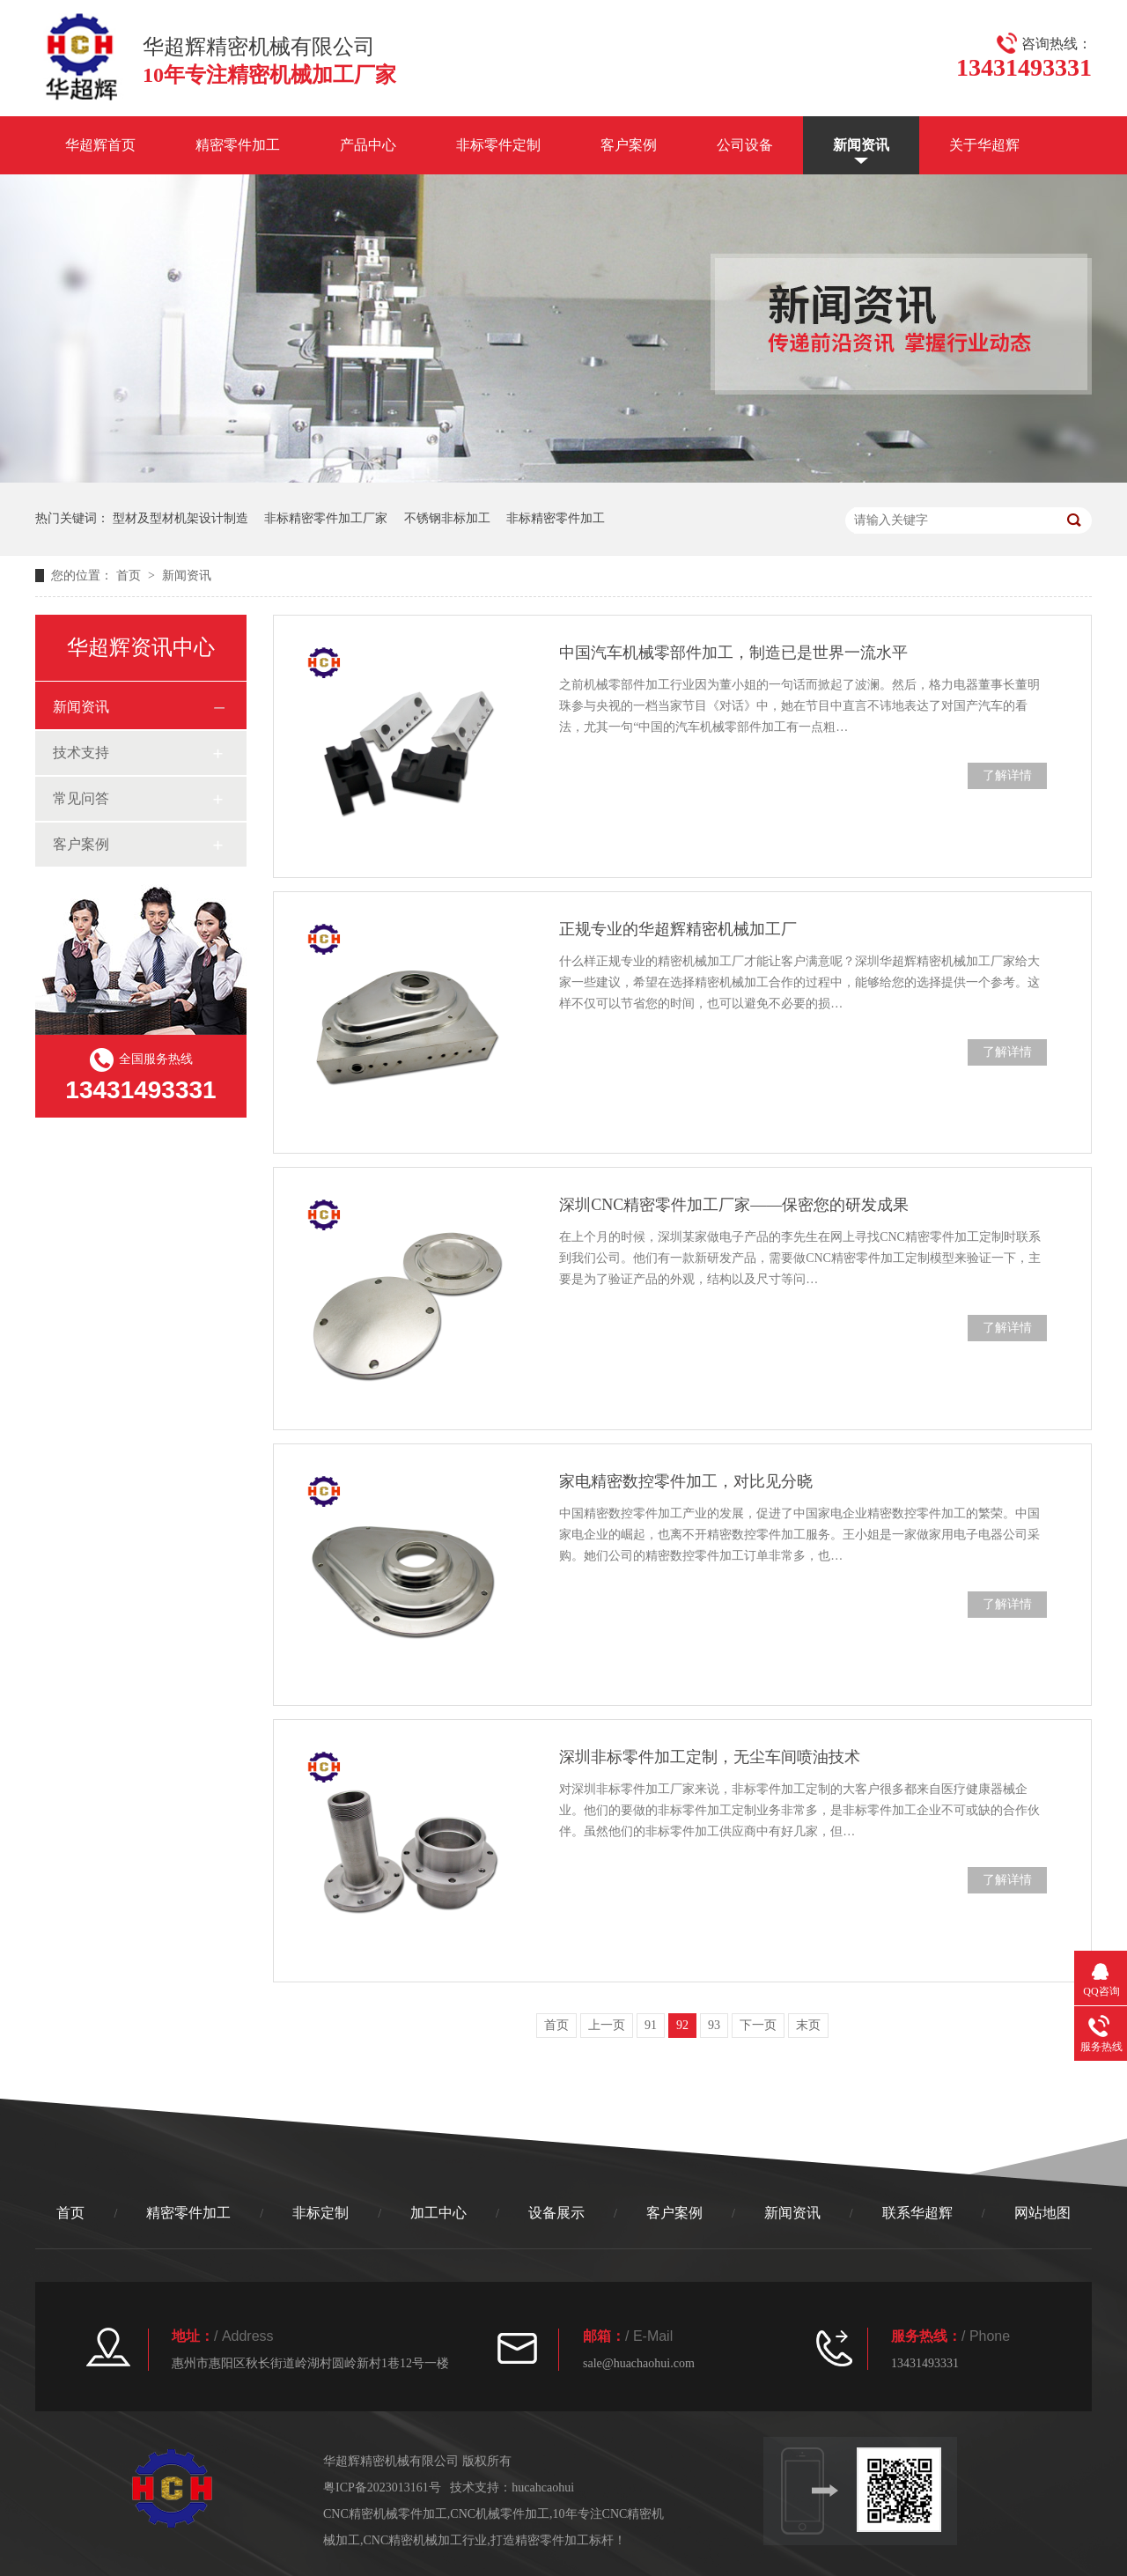 The image size is (1127, 2576). I want to click on 技术支持, so click(81, 752).